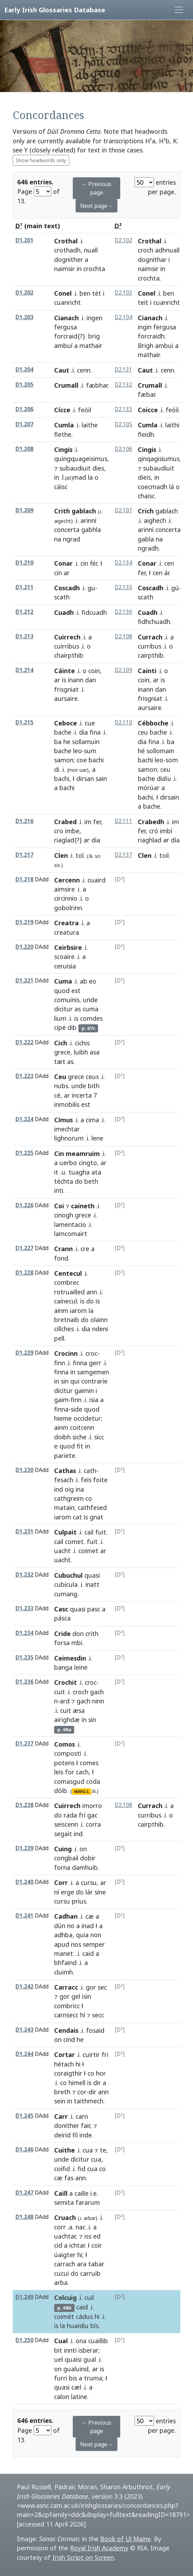  Describe the element at coordinates (98, 468) in the screenshot. I see `dies` at that location.